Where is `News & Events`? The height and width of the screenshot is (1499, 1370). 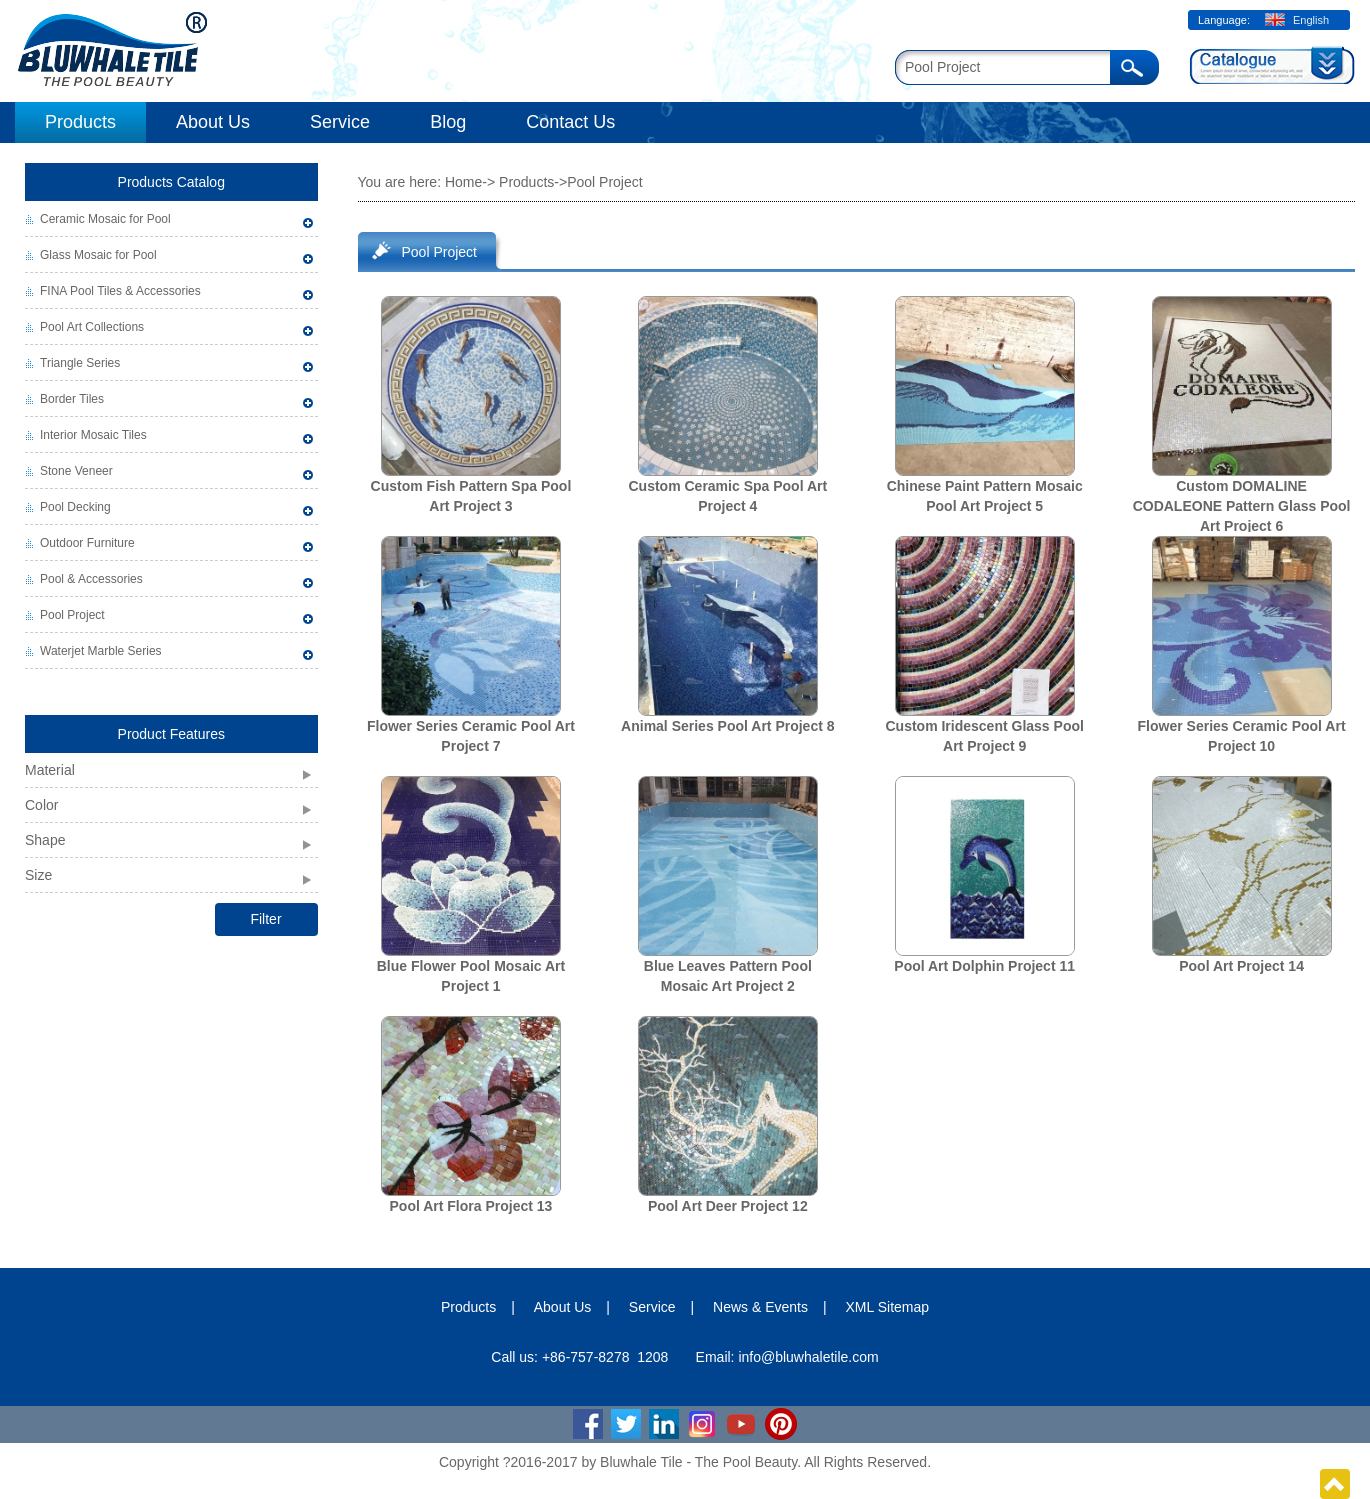 News & Events is located at coordinates (760, 1307).